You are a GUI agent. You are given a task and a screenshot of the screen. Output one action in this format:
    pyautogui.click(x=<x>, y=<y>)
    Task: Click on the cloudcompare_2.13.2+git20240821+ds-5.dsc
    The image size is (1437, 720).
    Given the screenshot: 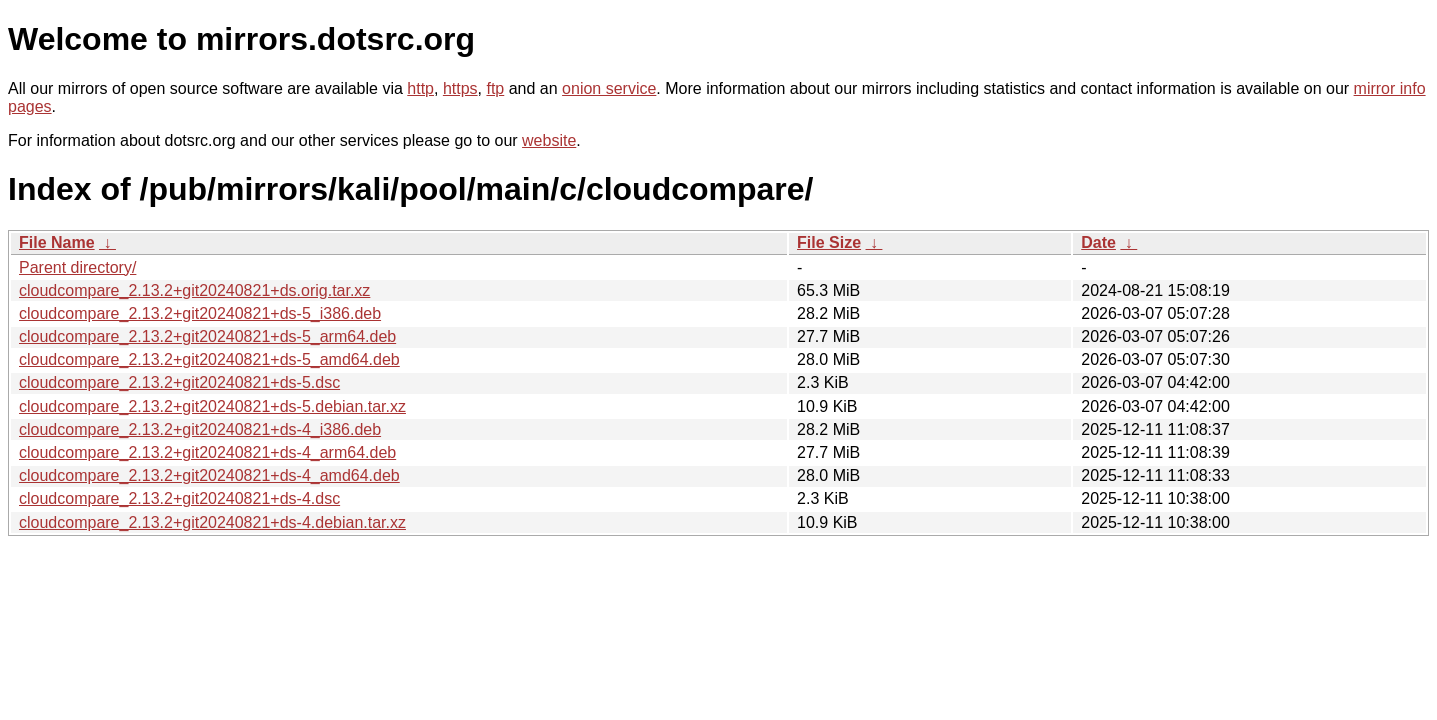 What is the action you would take?
    pyautogui.click(x=179, y=382)
    